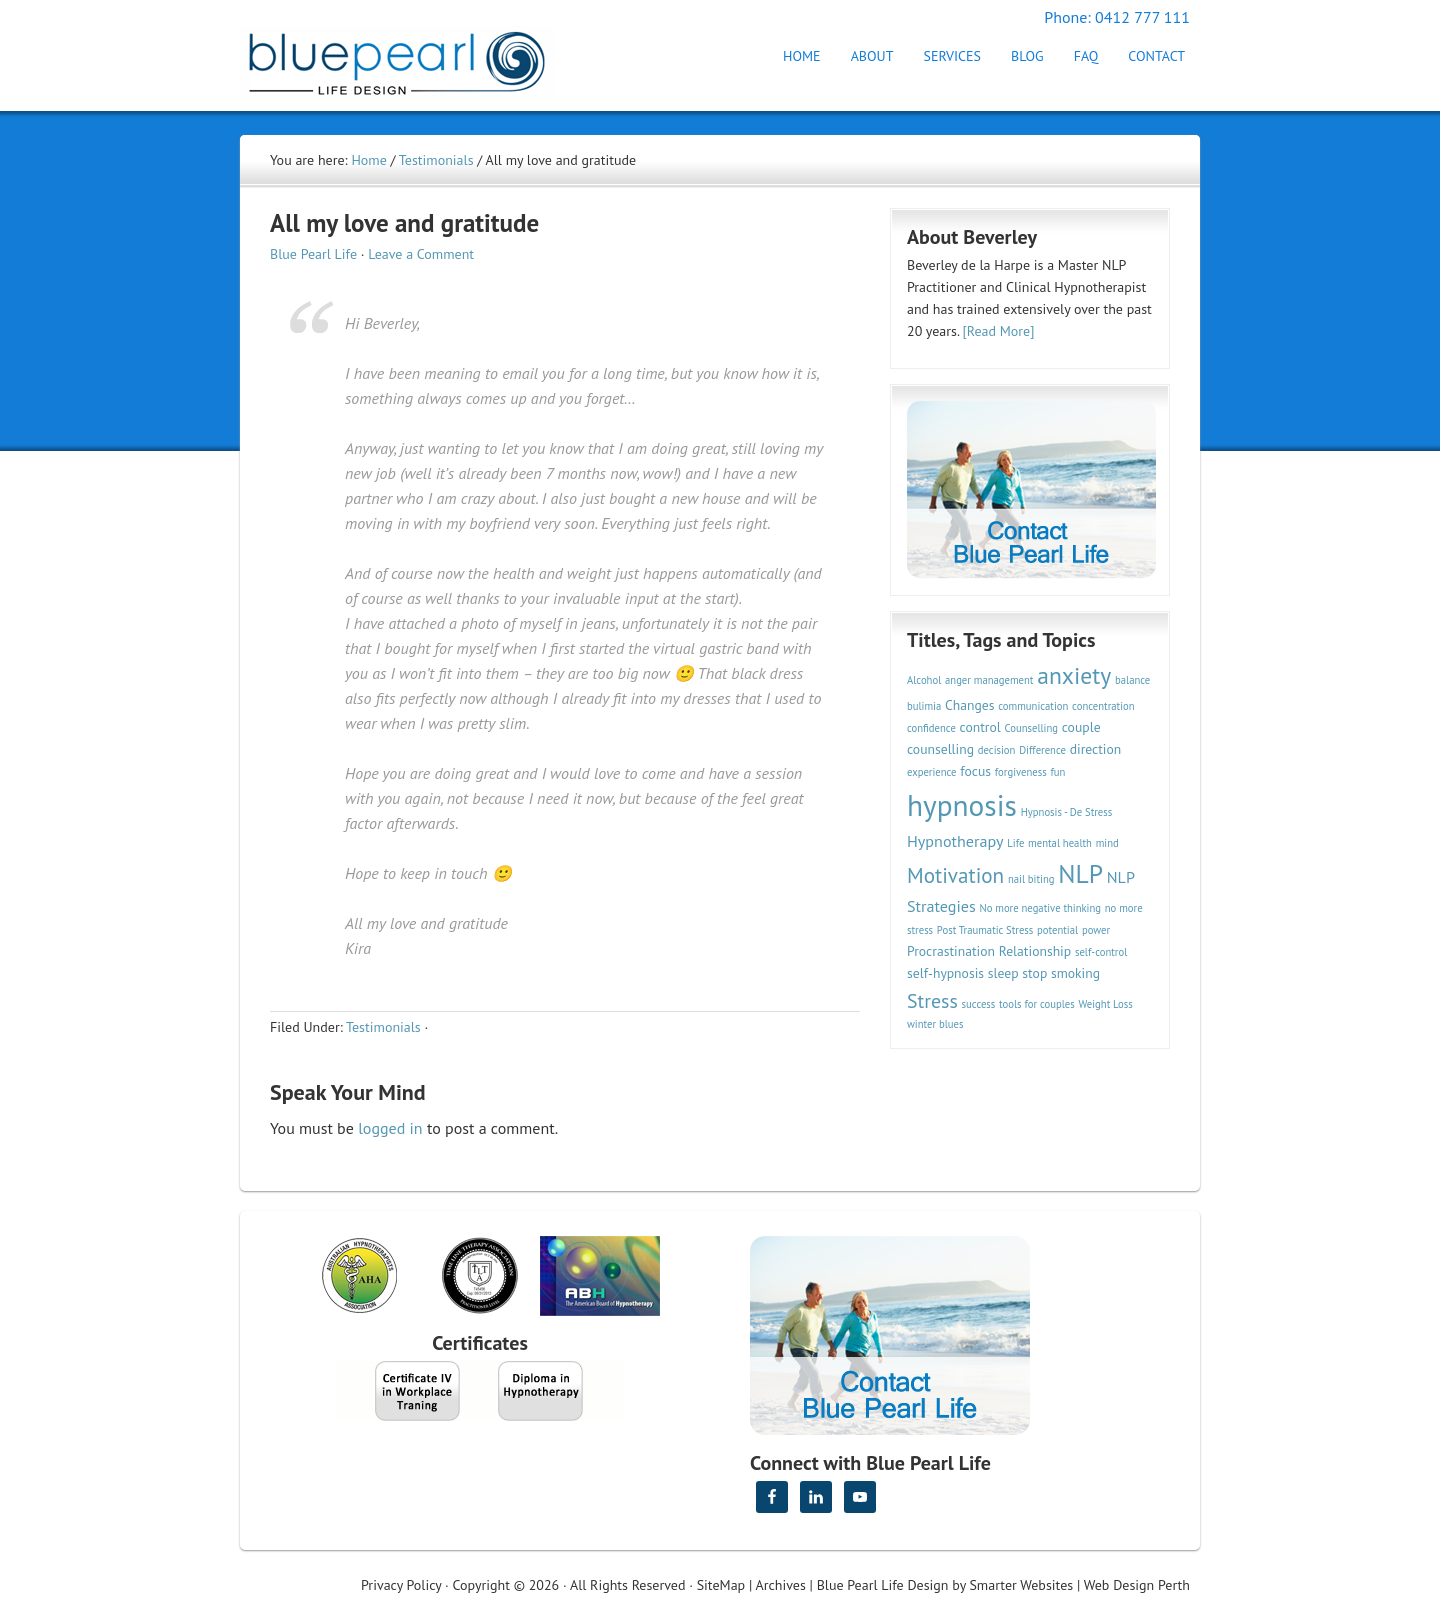 The height and width of the screenshot is (1622, 1440). Describe the element at coordinates (401, 1585) in the screenshot. I see `Privacy Policy` at that location.